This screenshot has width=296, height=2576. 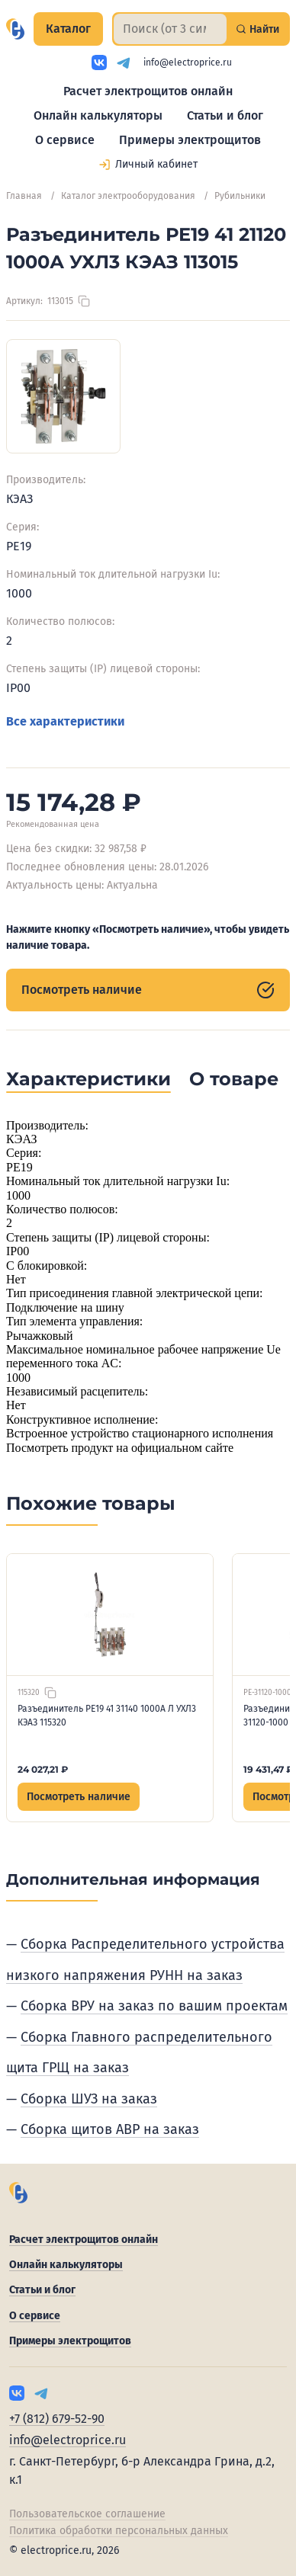 What do you see at coordinates (88, 1079) in the screenshot?
I see `Характеристики` at bounding box center [88, 1079].